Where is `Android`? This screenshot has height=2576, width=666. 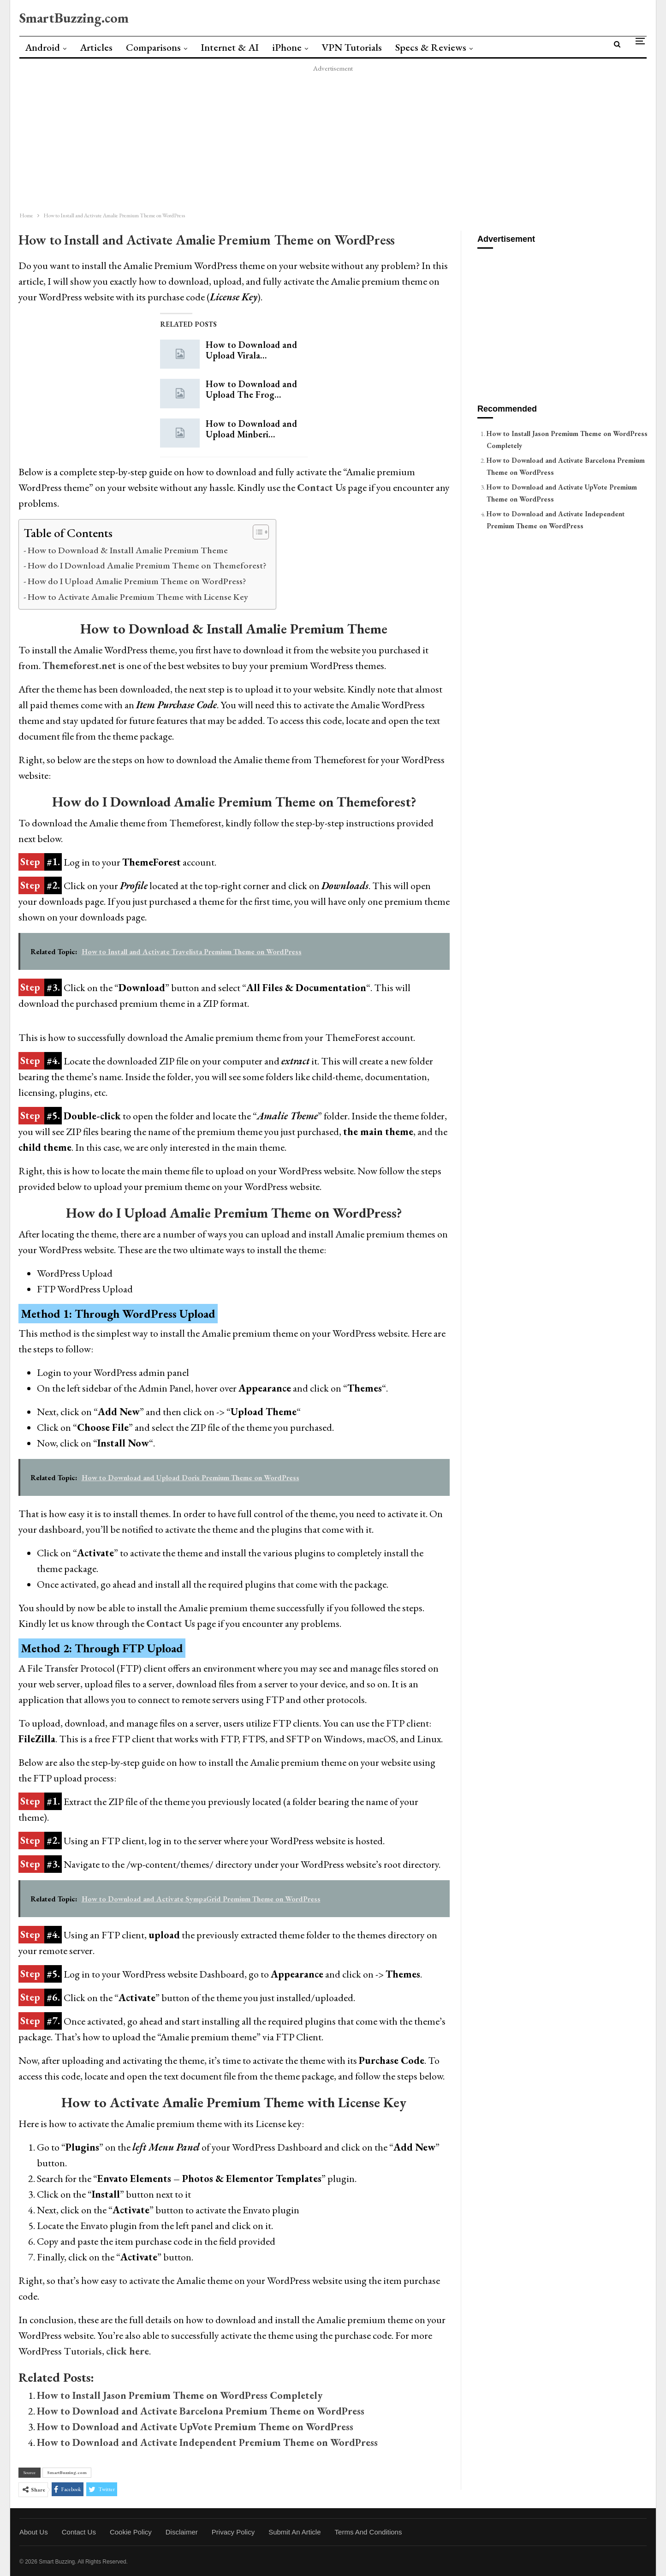
Android is located at coordinates (42, 47).